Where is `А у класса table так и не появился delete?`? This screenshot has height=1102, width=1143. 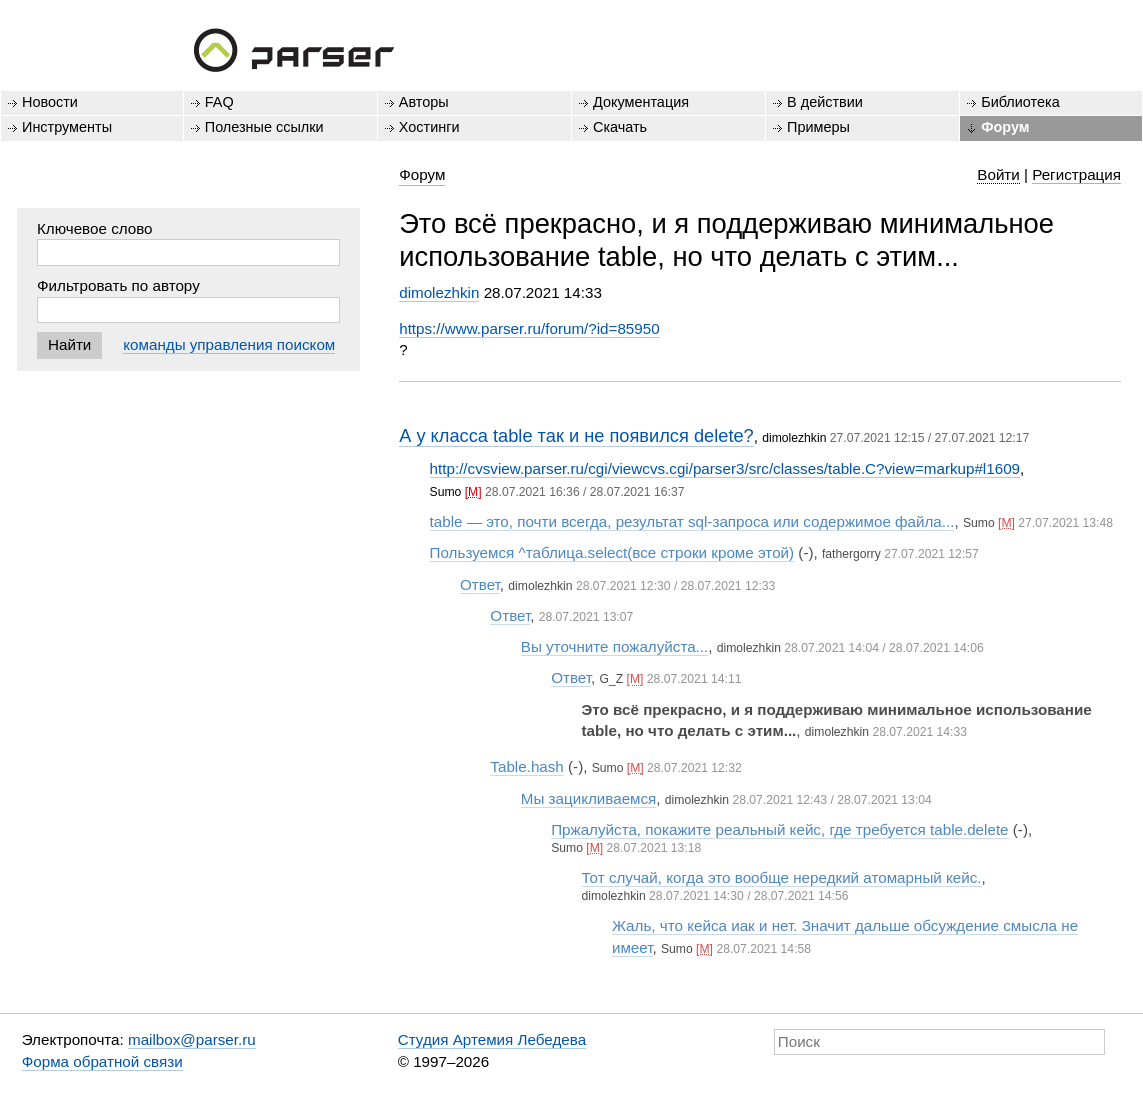 А у класса table так и не появился delete? is located at coordinates (576, 435).